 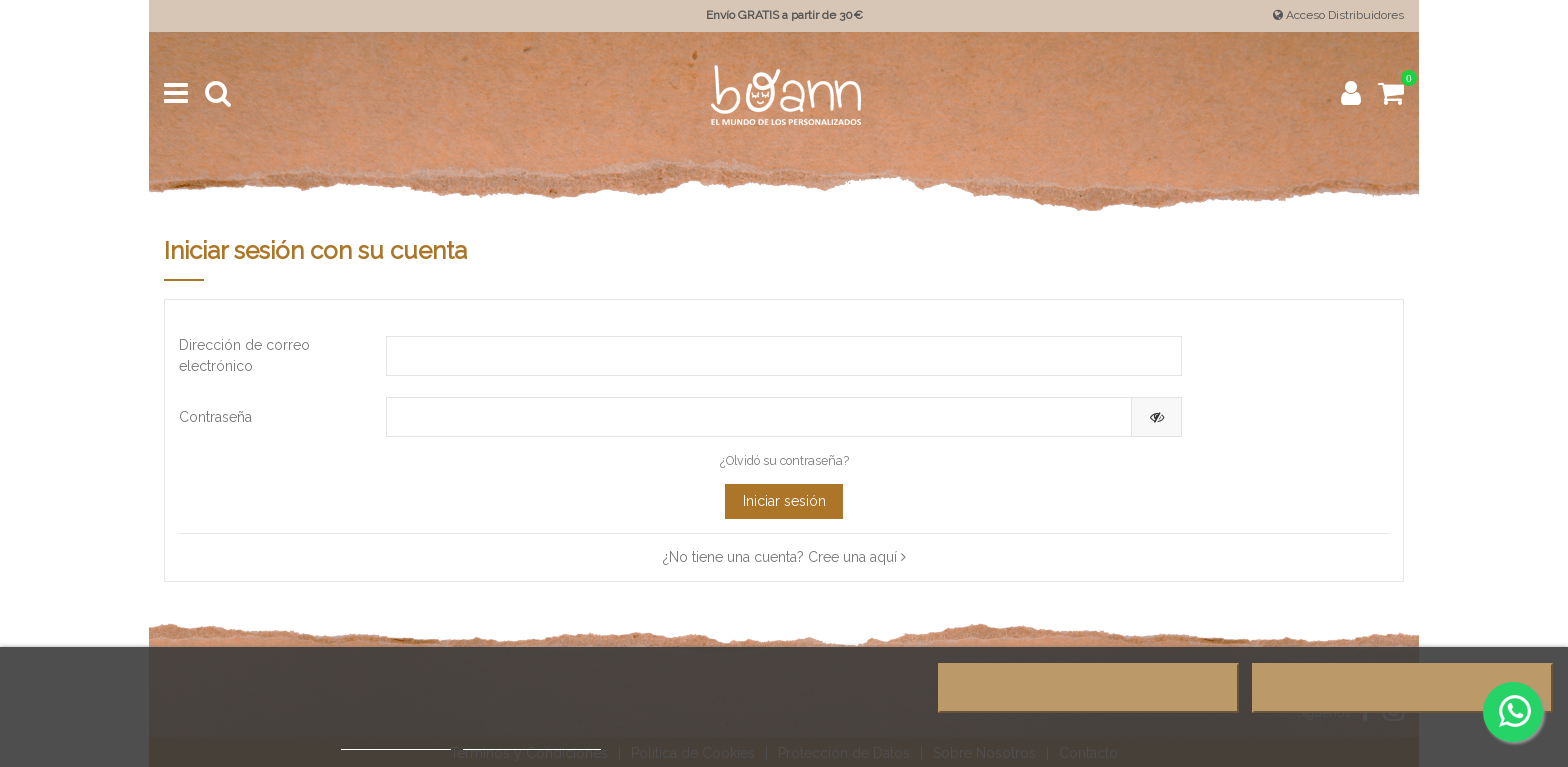 I want to click on Iniciar sesión, so click(x=784, y=501).